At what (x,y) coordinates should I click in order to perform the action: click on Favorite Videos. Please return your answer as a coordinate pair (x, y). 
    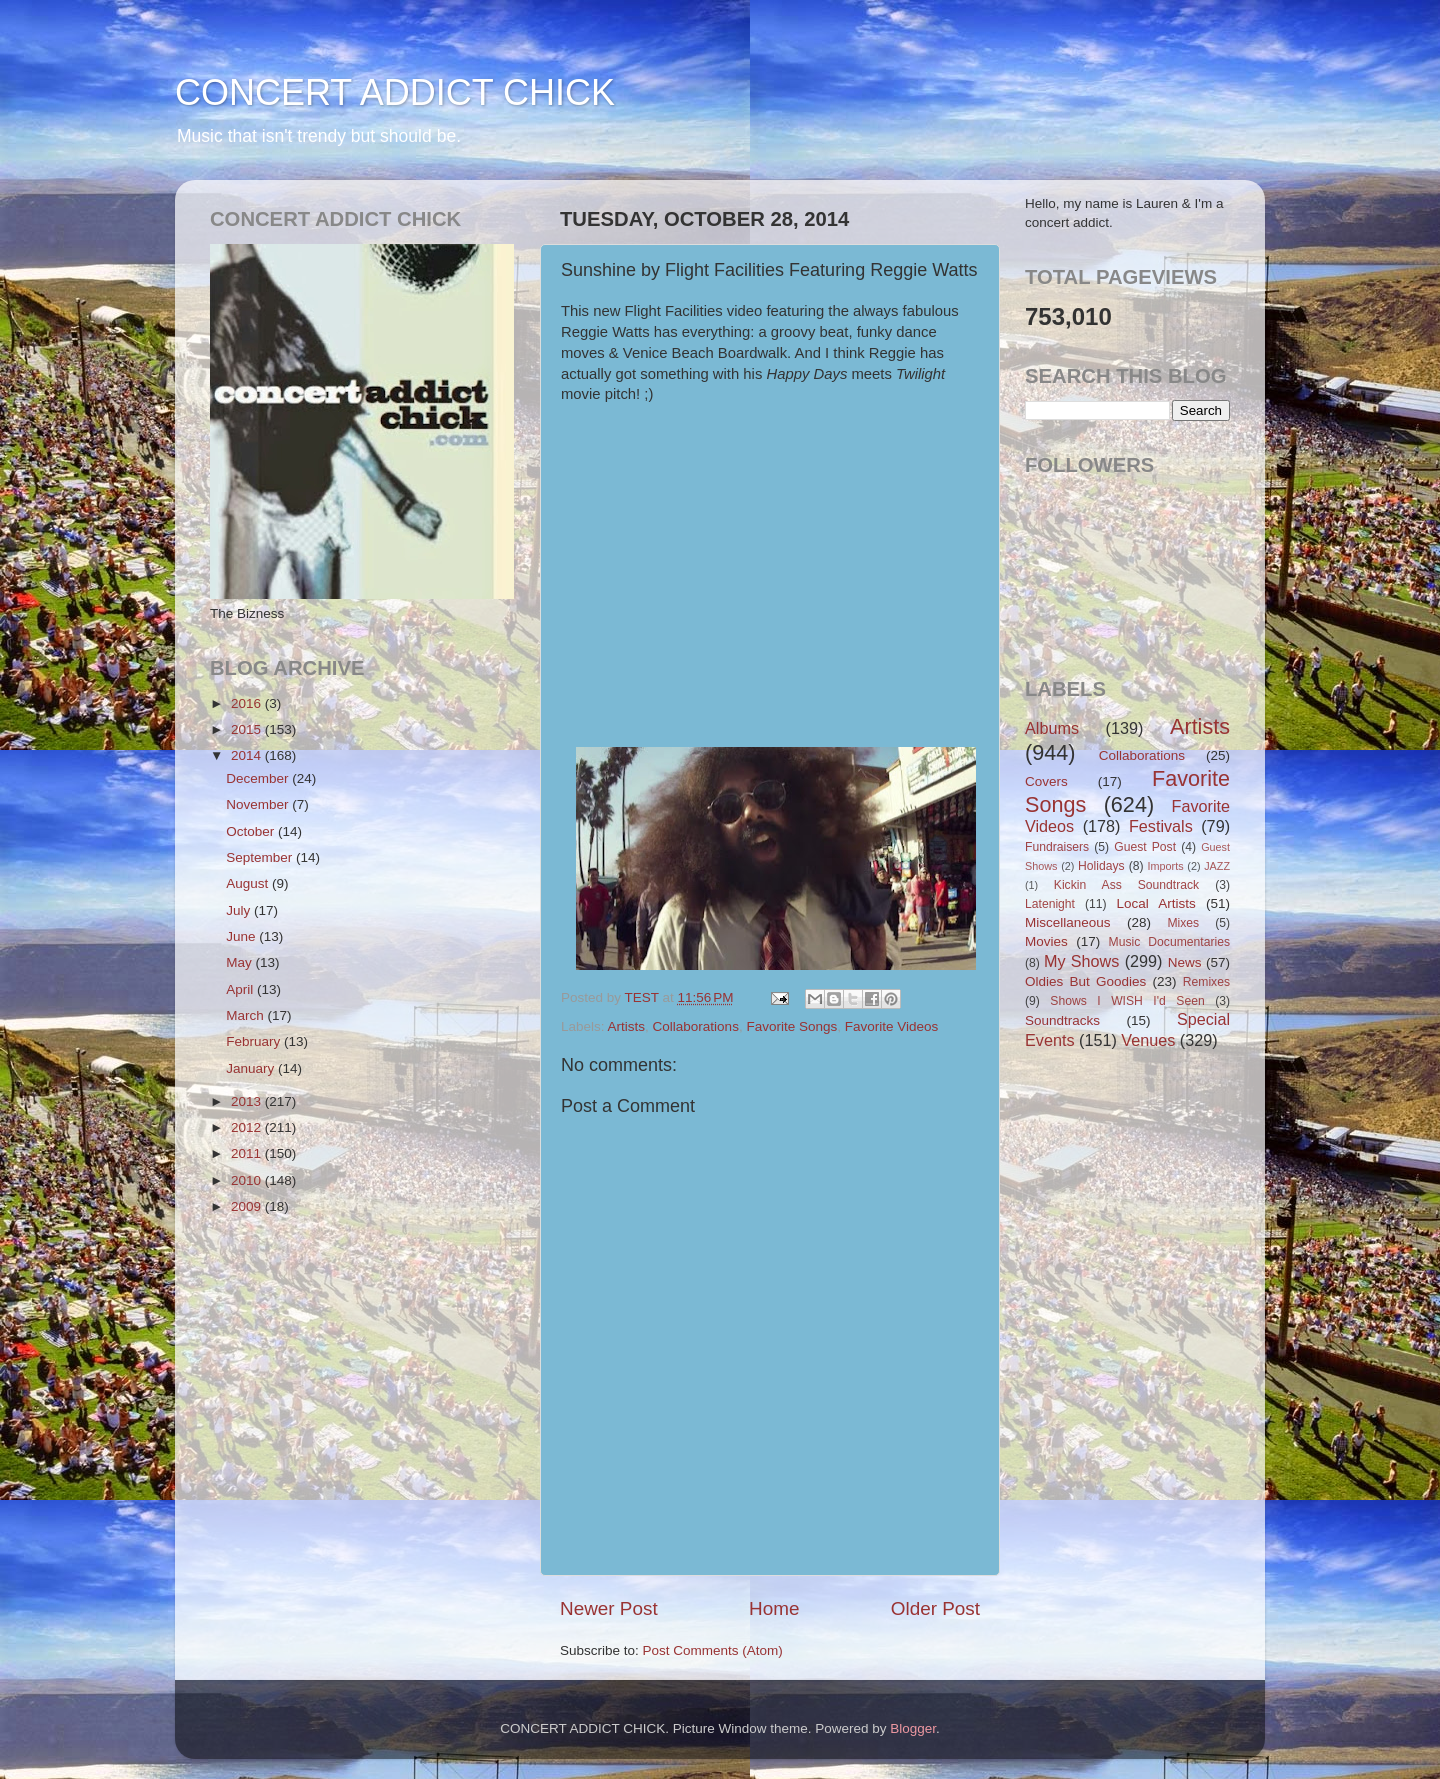
    Looking at the image, I should click on (892, 1026).